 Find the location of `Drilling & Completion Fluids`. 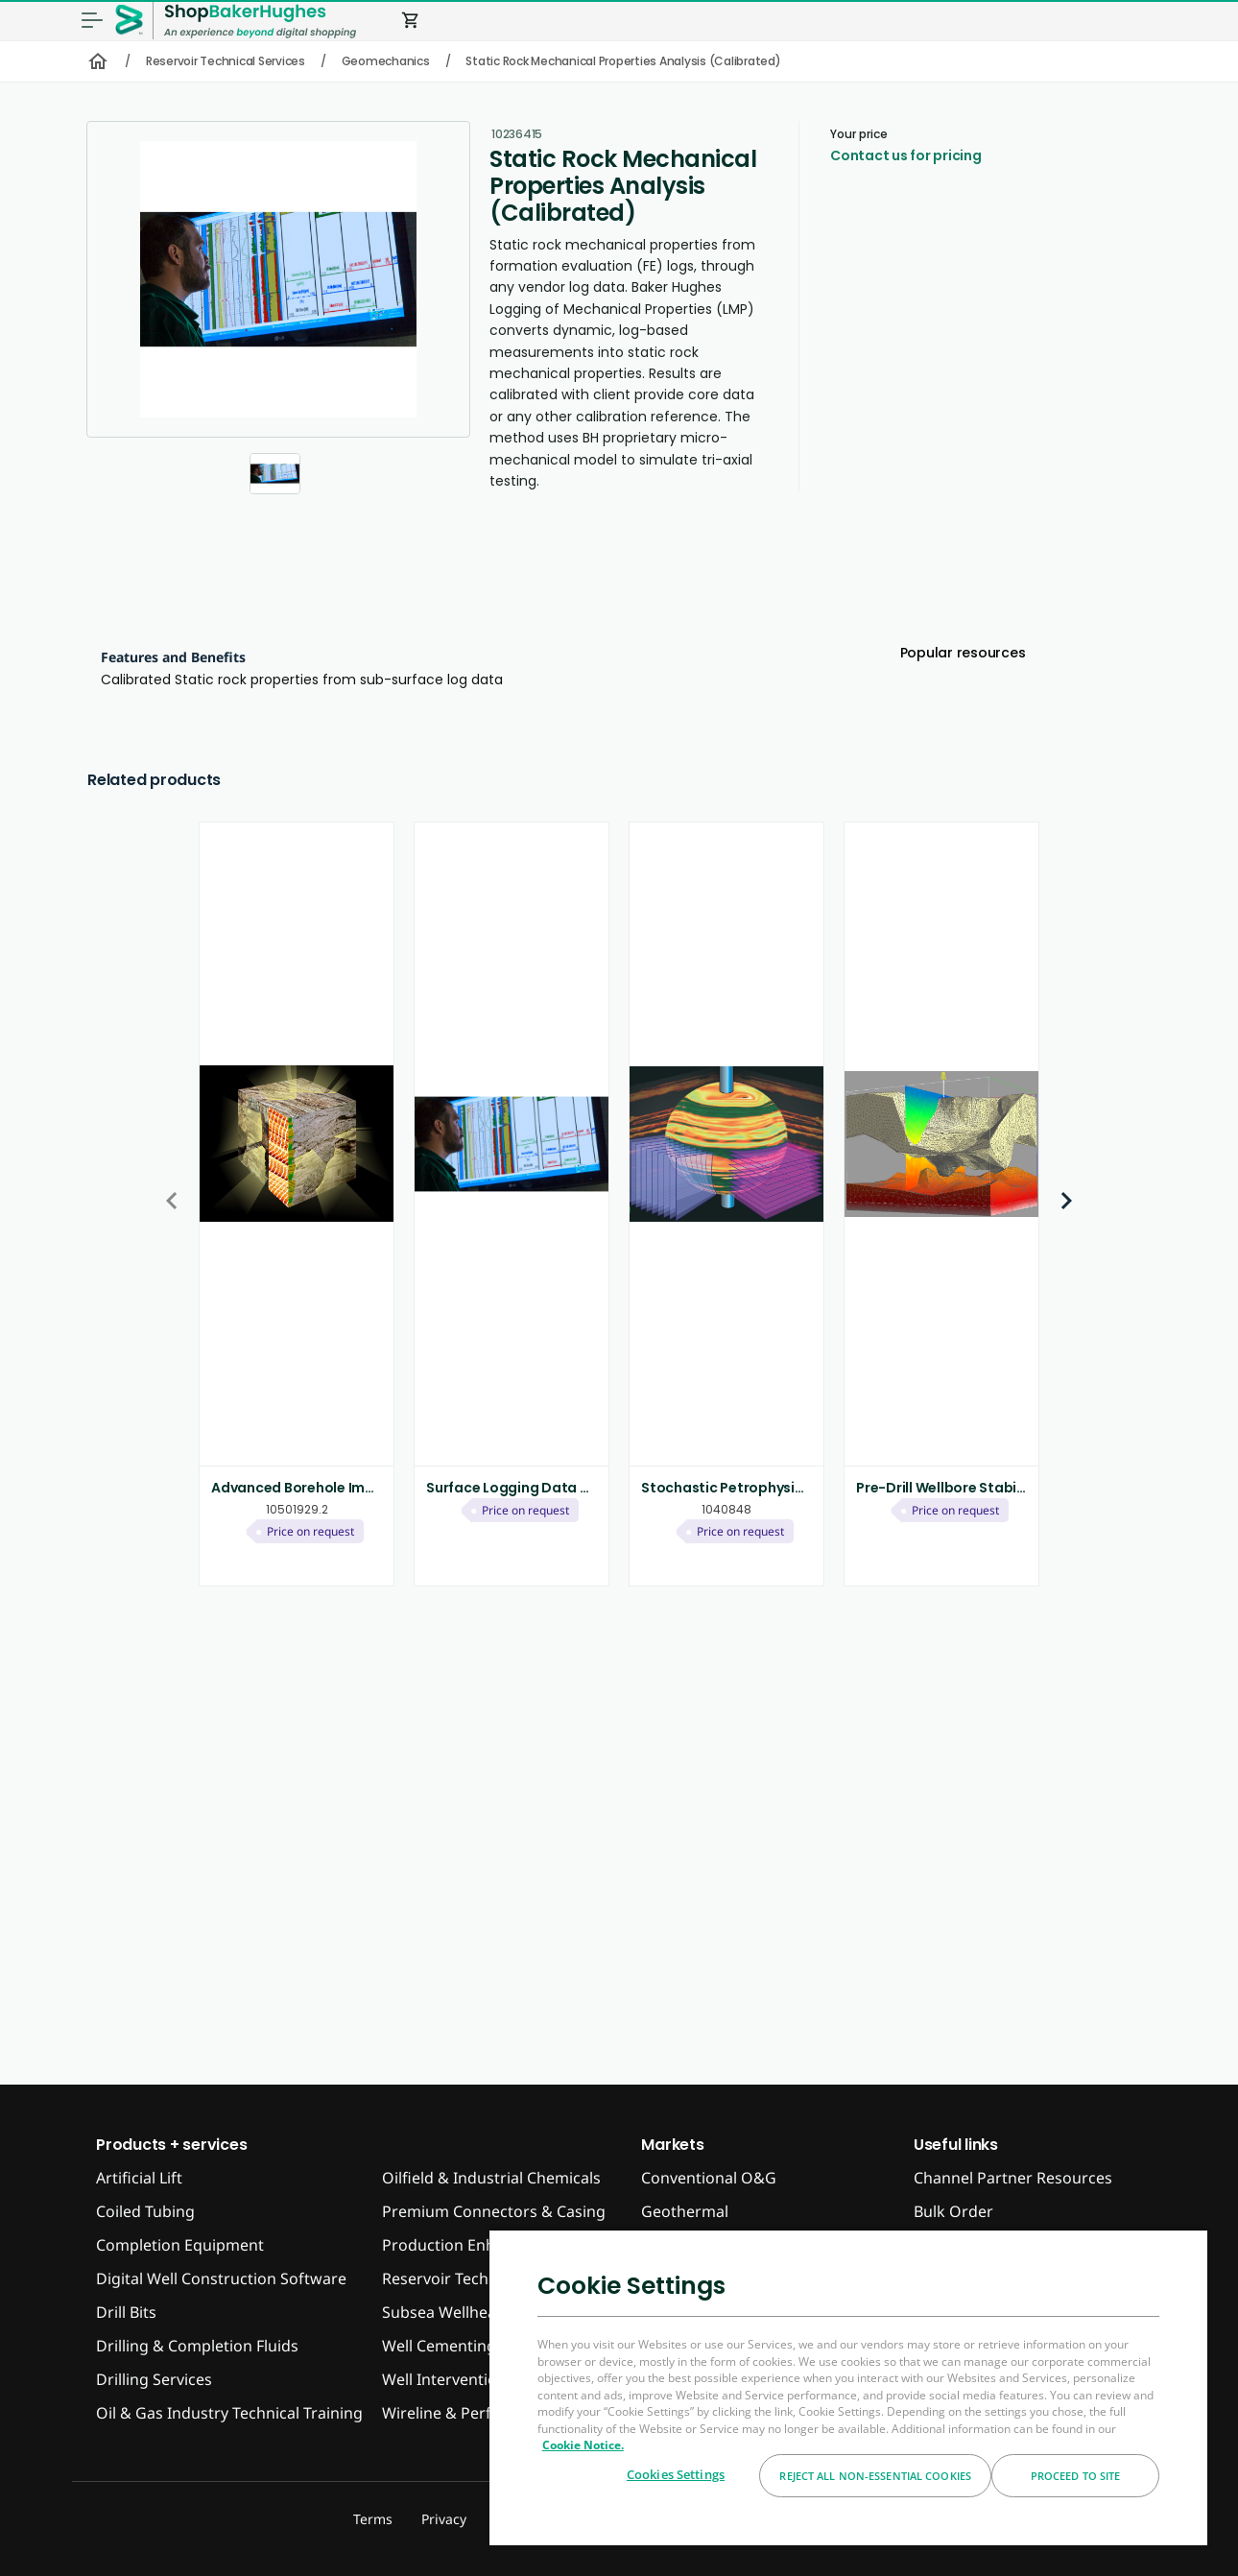

Drilling & Completion Fluids is located at coordinates (197, 2345).